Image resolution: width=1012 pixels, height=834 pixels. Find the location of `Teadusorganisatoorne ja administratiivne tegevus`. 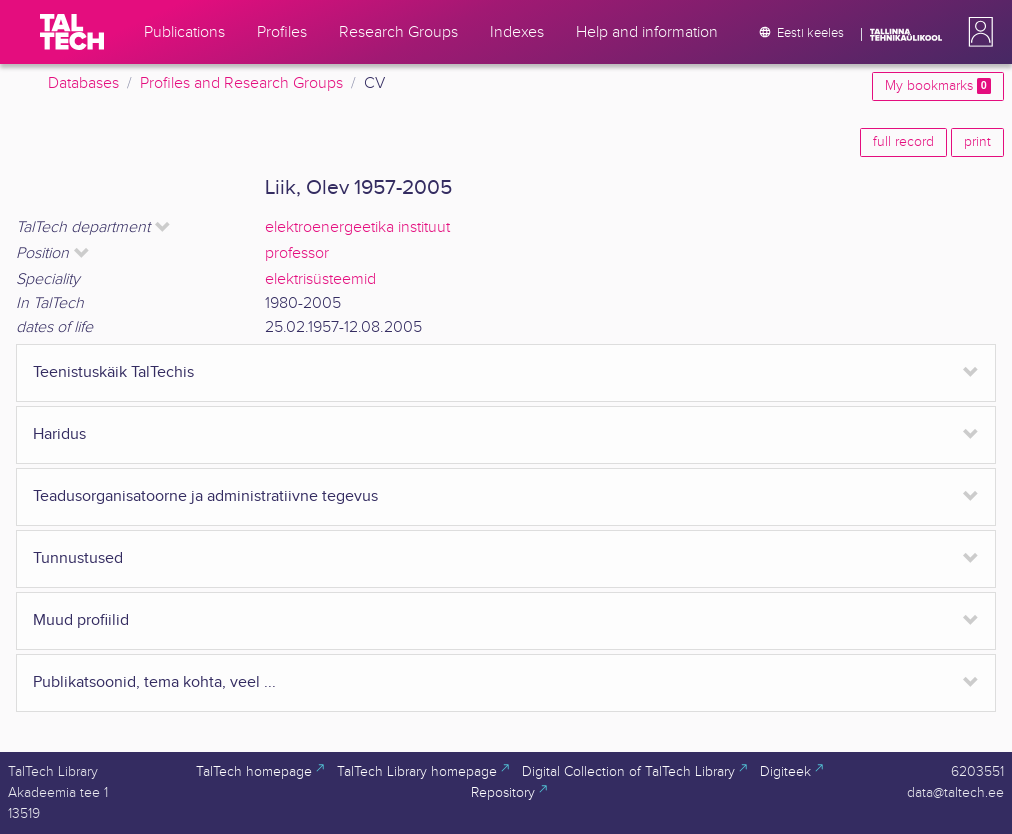

Teadusorganisatoorne ja administratiivne tegevus is located at coordinates (205, 496).